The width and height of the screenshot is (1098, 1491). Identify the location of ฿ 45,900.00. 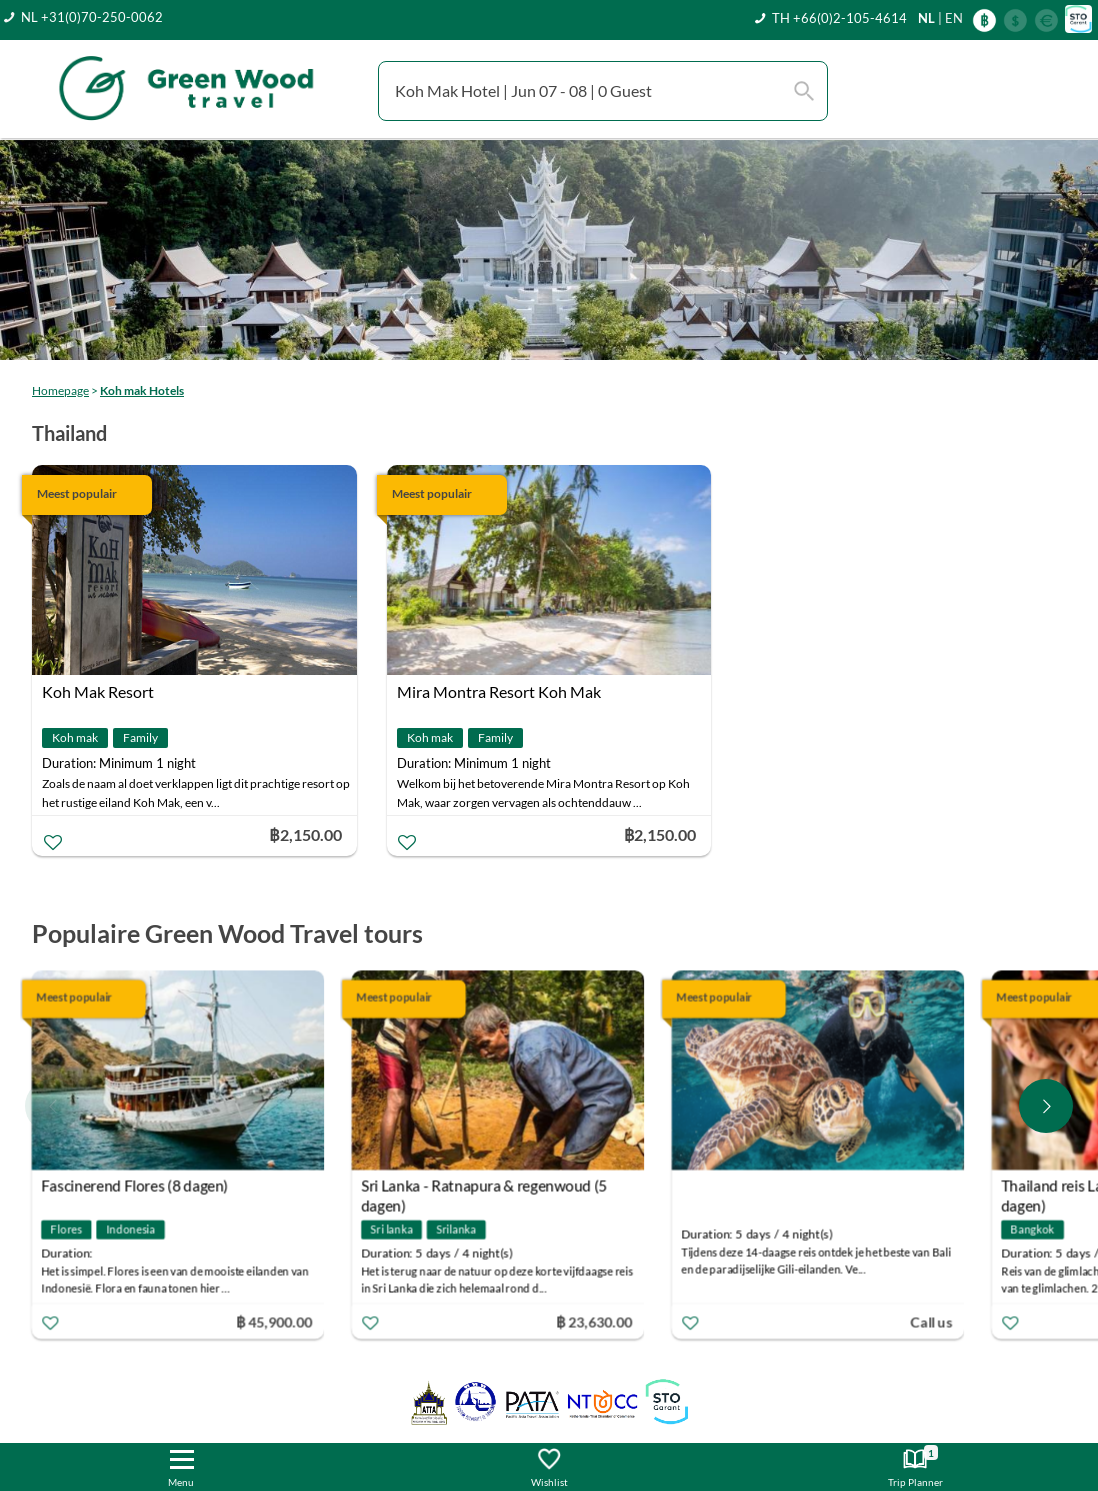
(276, 1321).